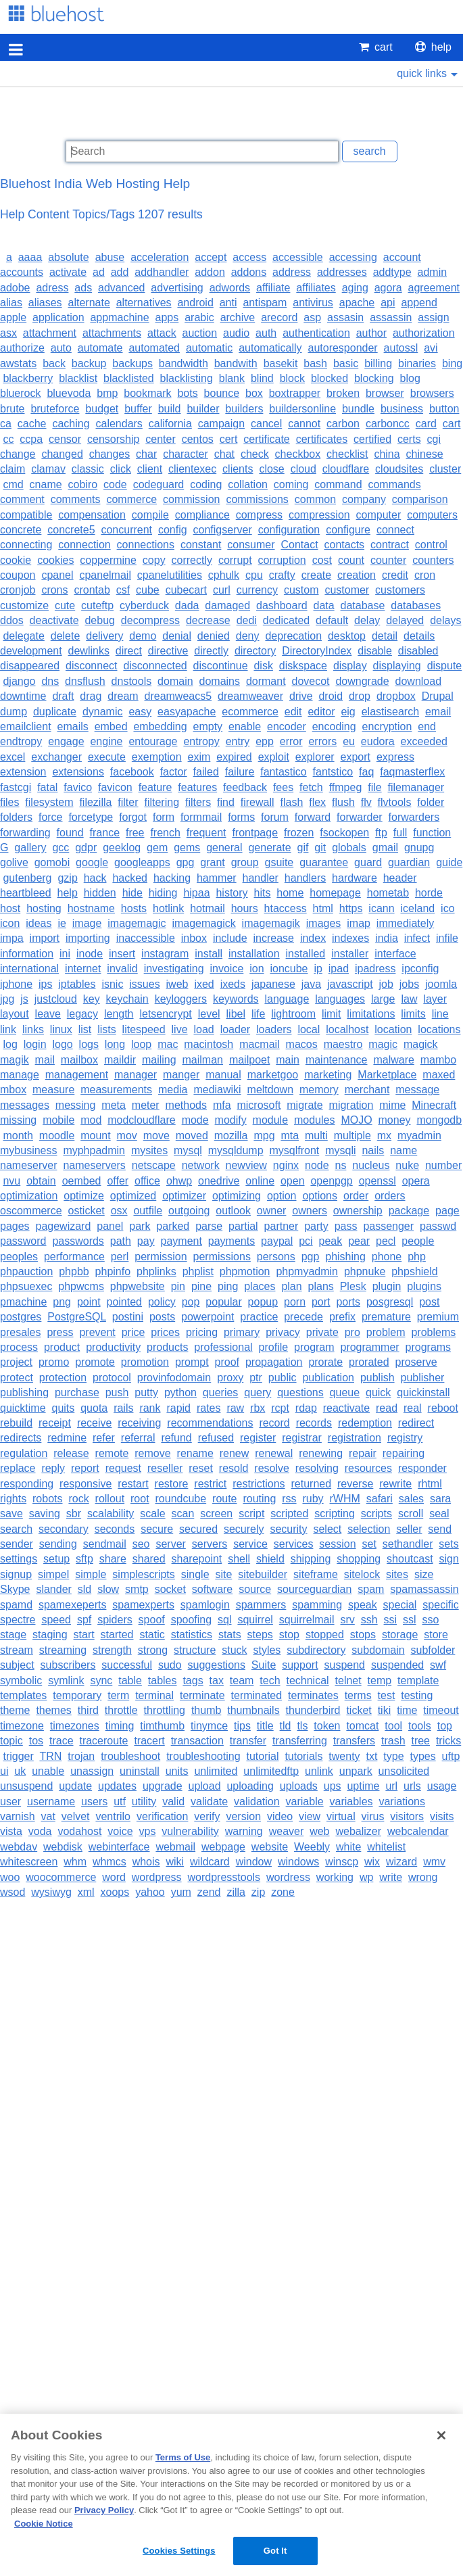  I want to click on bandwith, so click(236, 363).